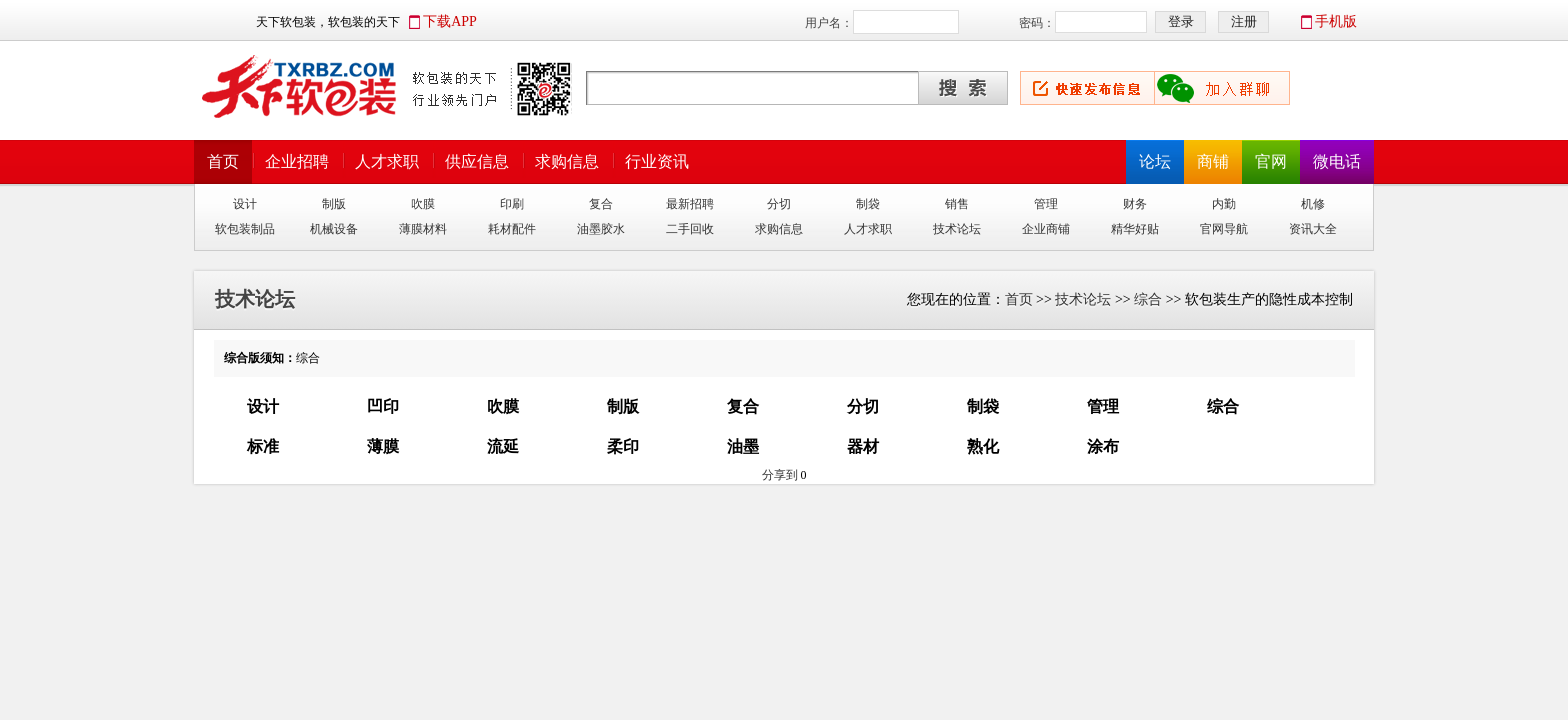 The image size is (1568, 720). Describe the element at coordinates (957, 204) in the screenshot. I see `销售` at that location.